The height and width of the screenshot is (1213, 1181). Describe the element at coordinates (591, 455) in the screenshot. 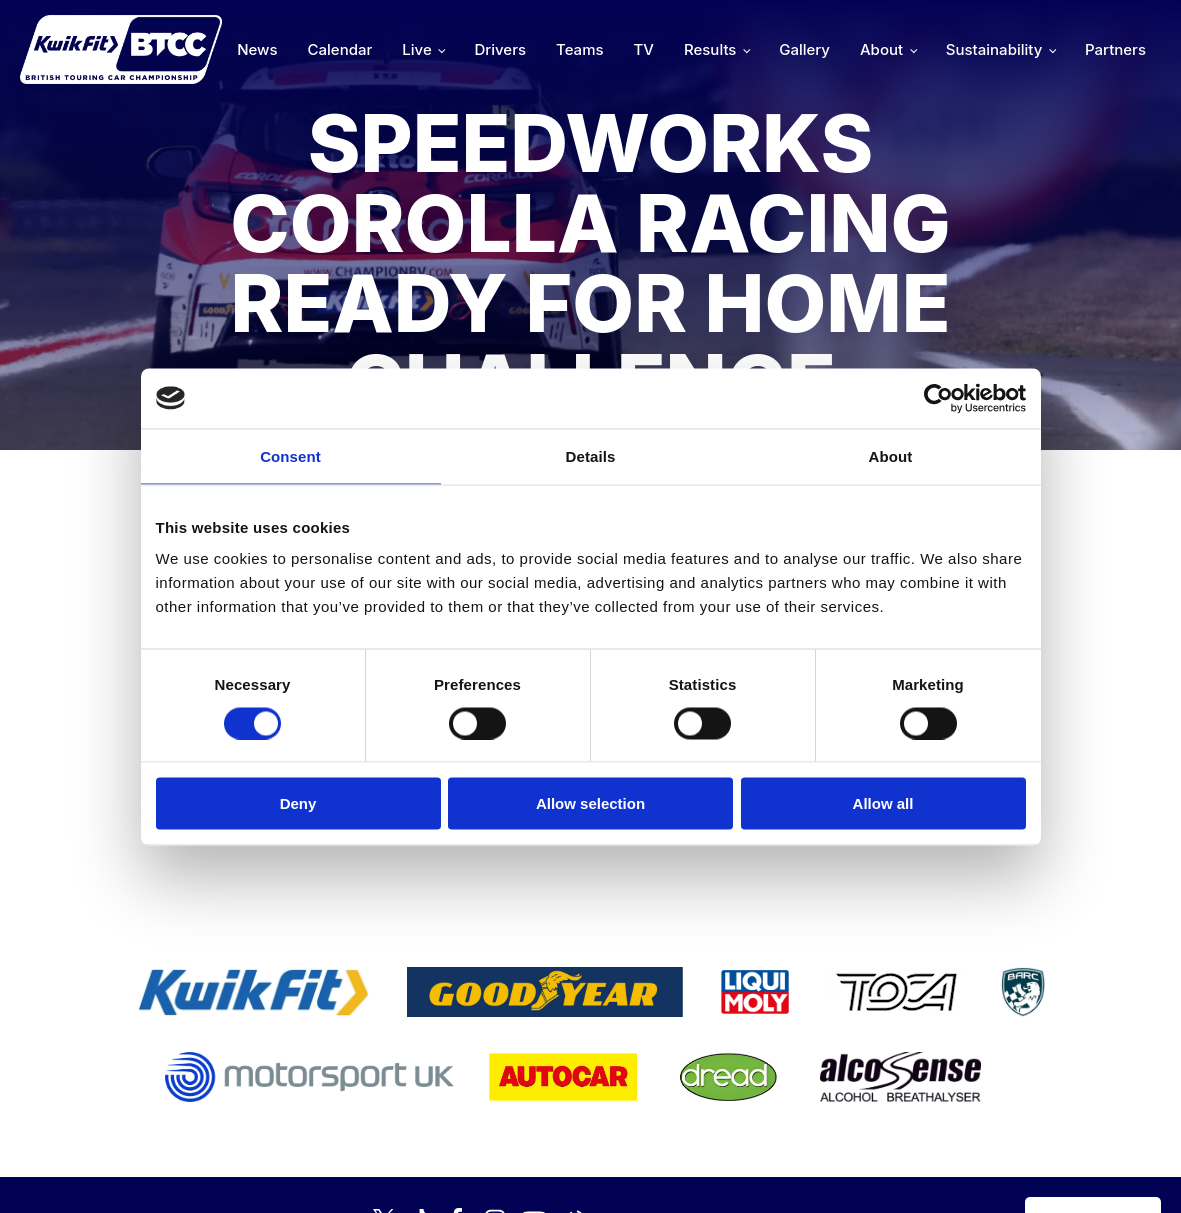

I see `Details [tab]` at that location.